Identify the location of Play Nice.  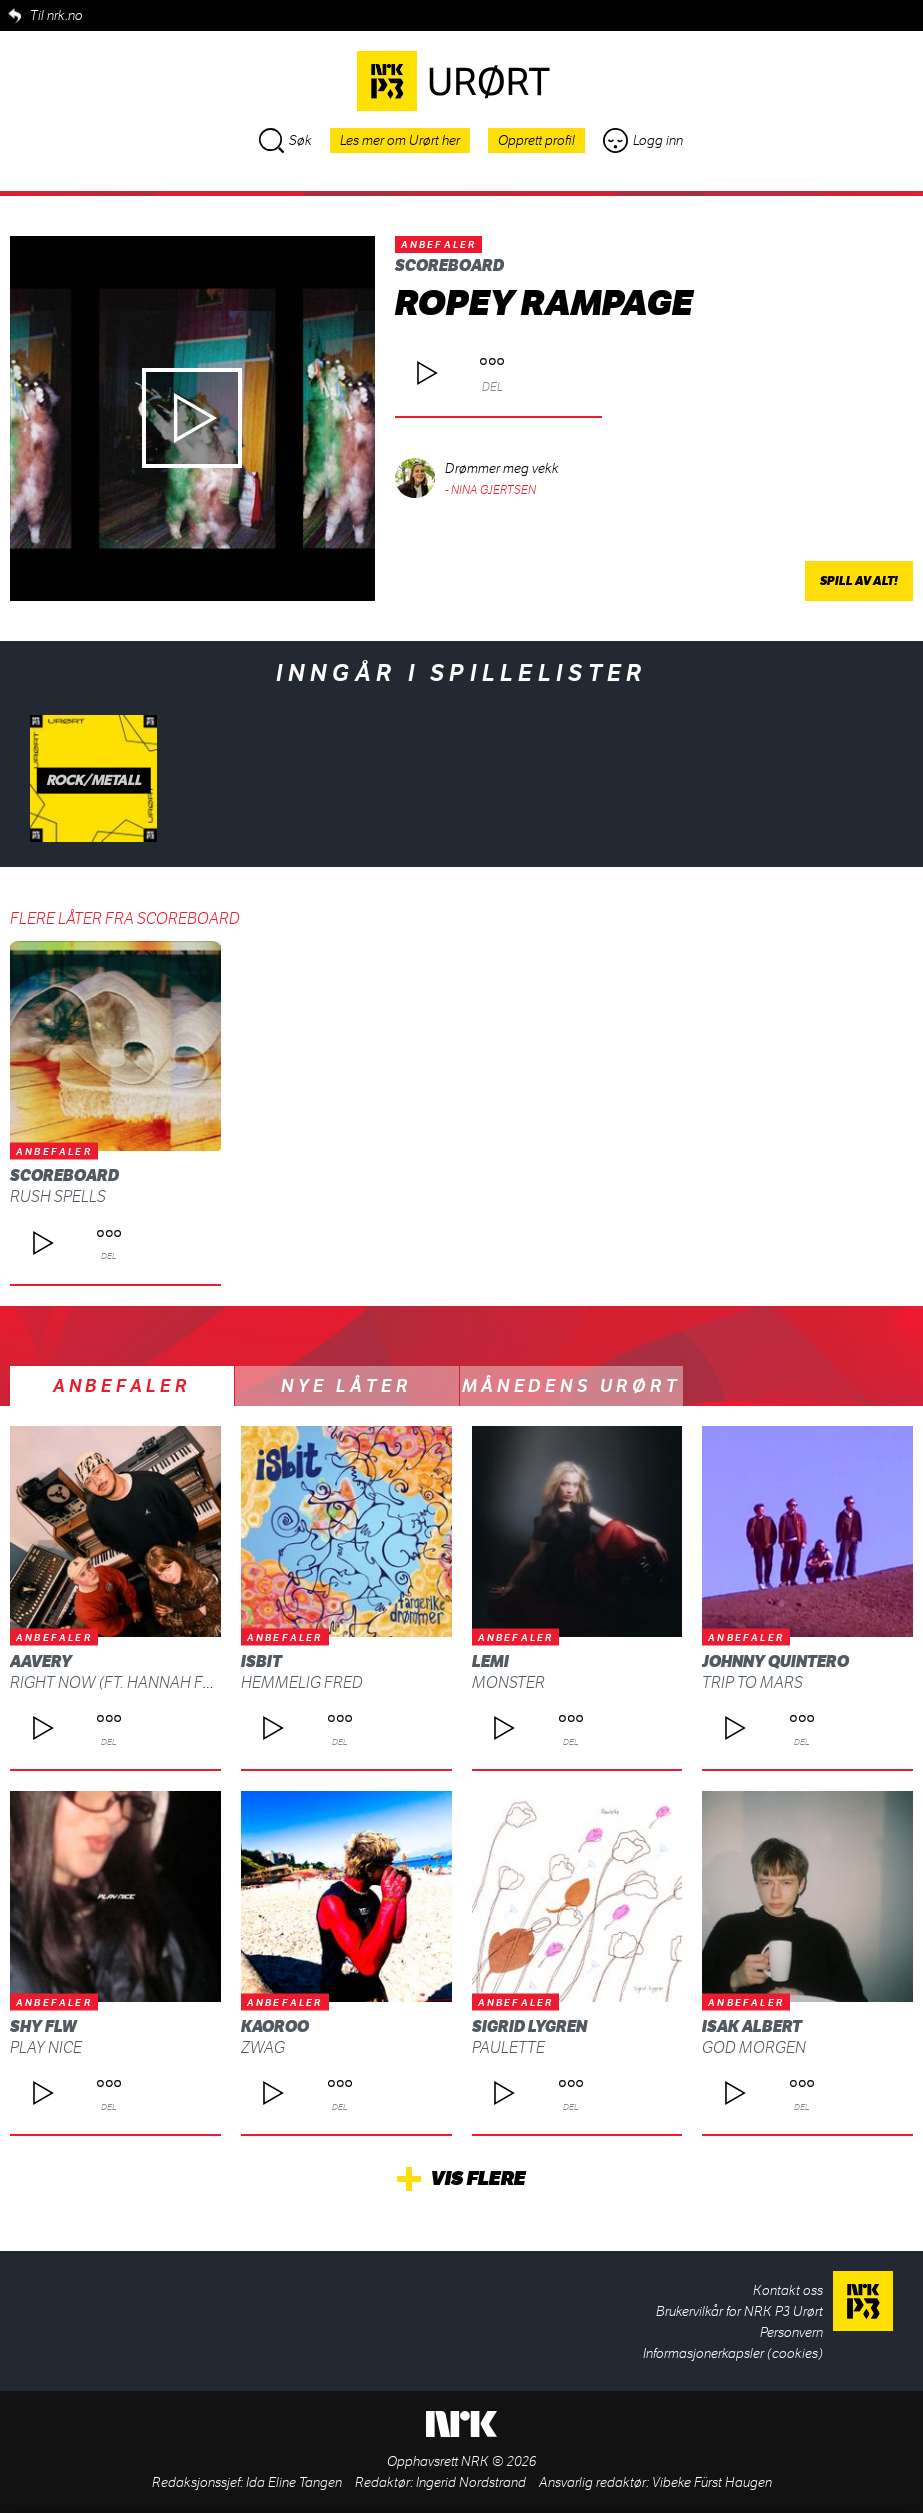
(46, 2047).